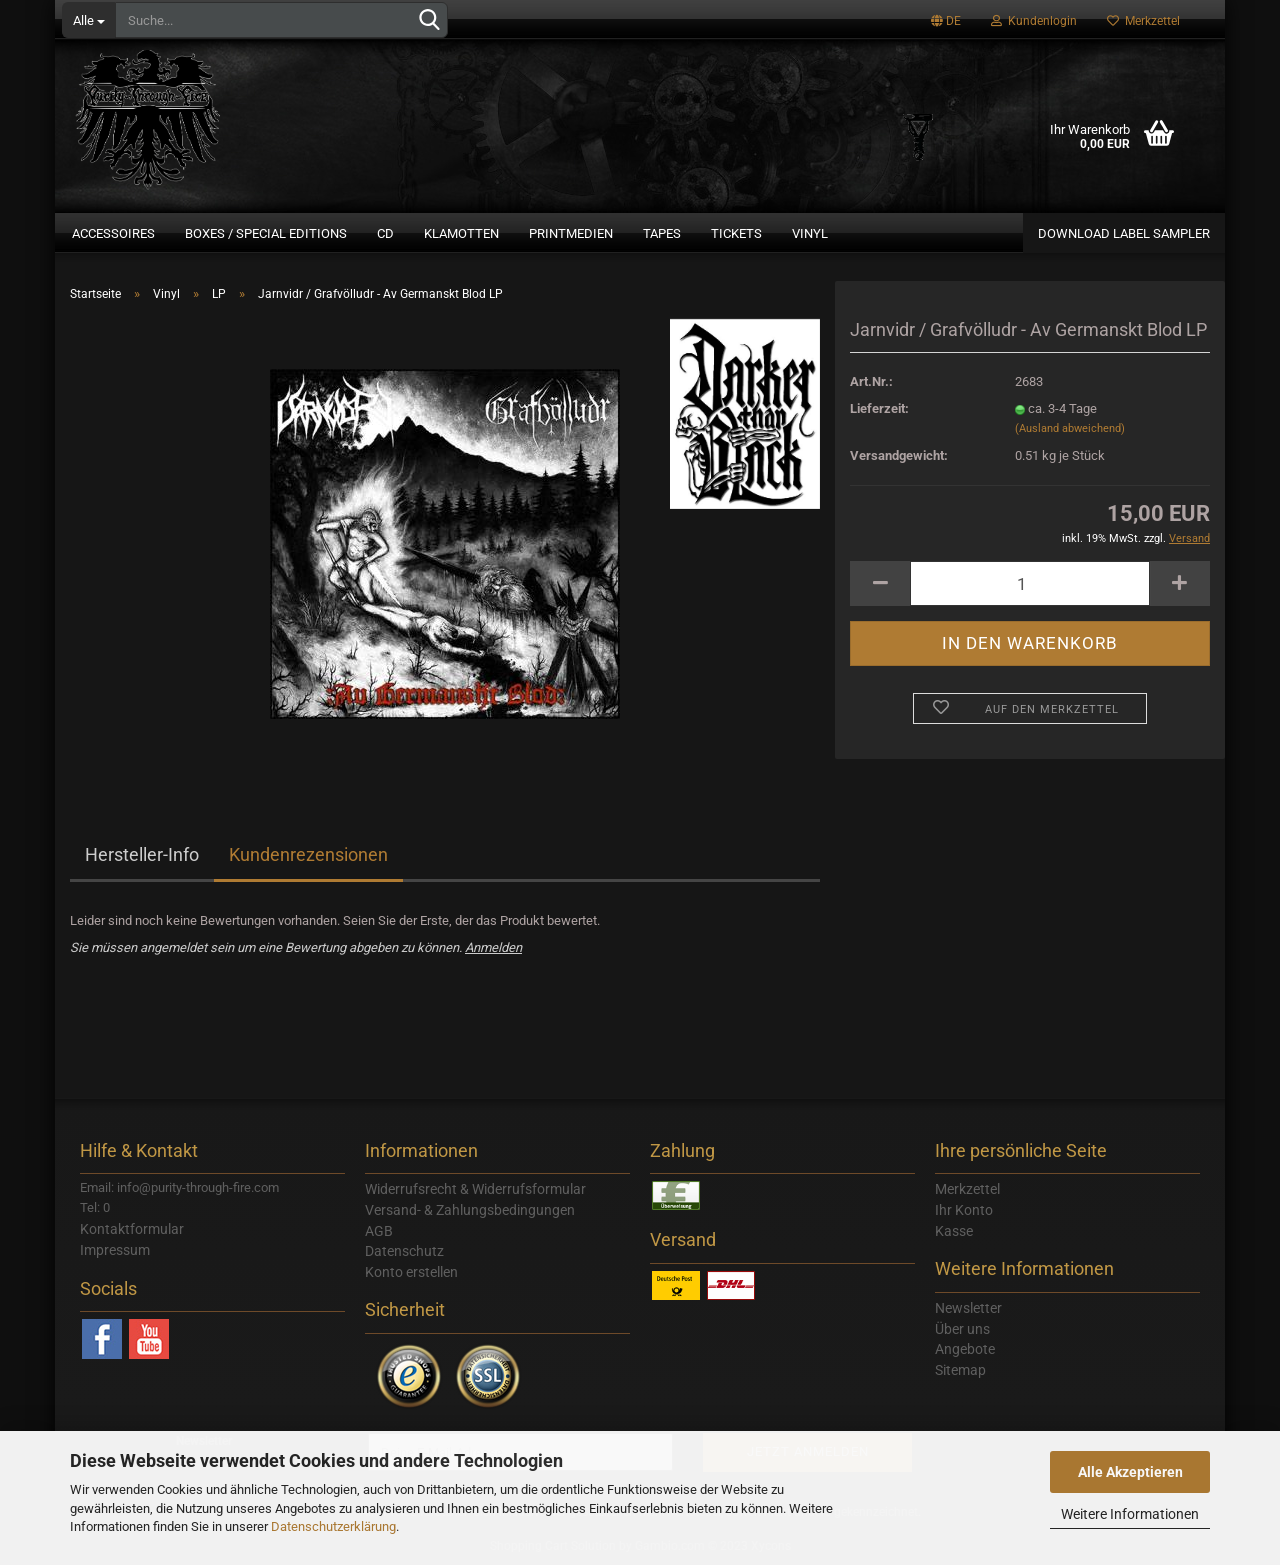 Image resolution: width=1280 pixels, height=1565 pixels. Describe the element at coordinates (132, 1229) in the screenshot. I see `Kontaktformular` at that location.